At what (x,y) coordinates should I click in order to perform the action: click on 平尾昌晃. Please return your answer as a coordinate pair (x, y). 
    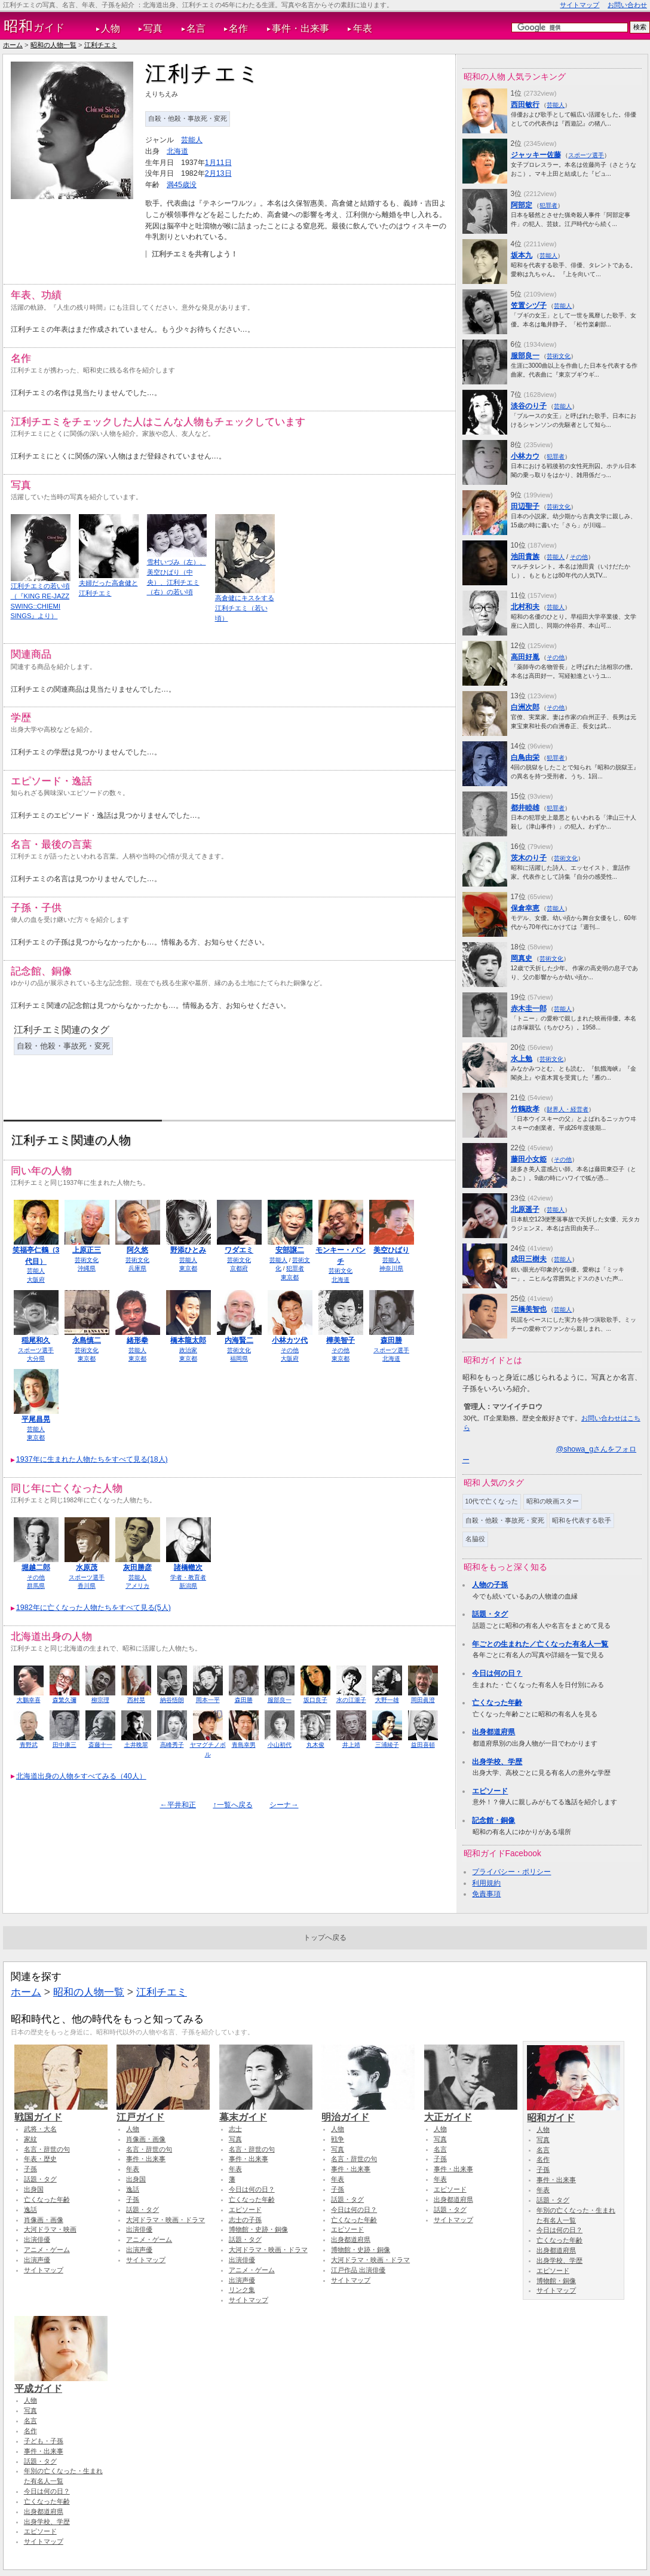
    Looking at the image, I should click on (36, 1419).